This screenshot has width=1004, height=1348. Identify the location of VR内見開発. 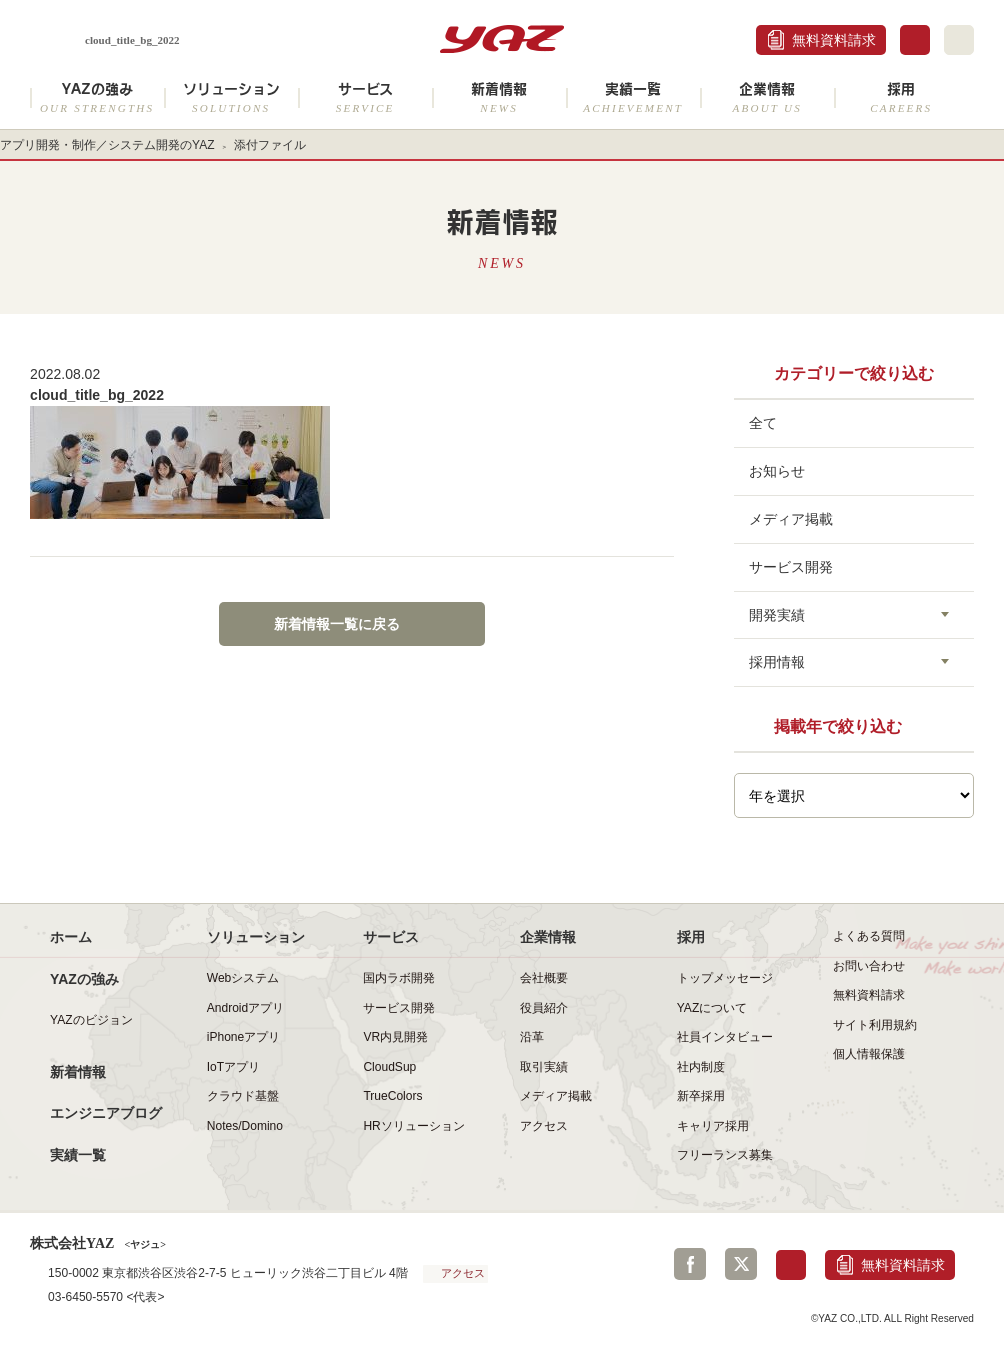
(395, 1037).